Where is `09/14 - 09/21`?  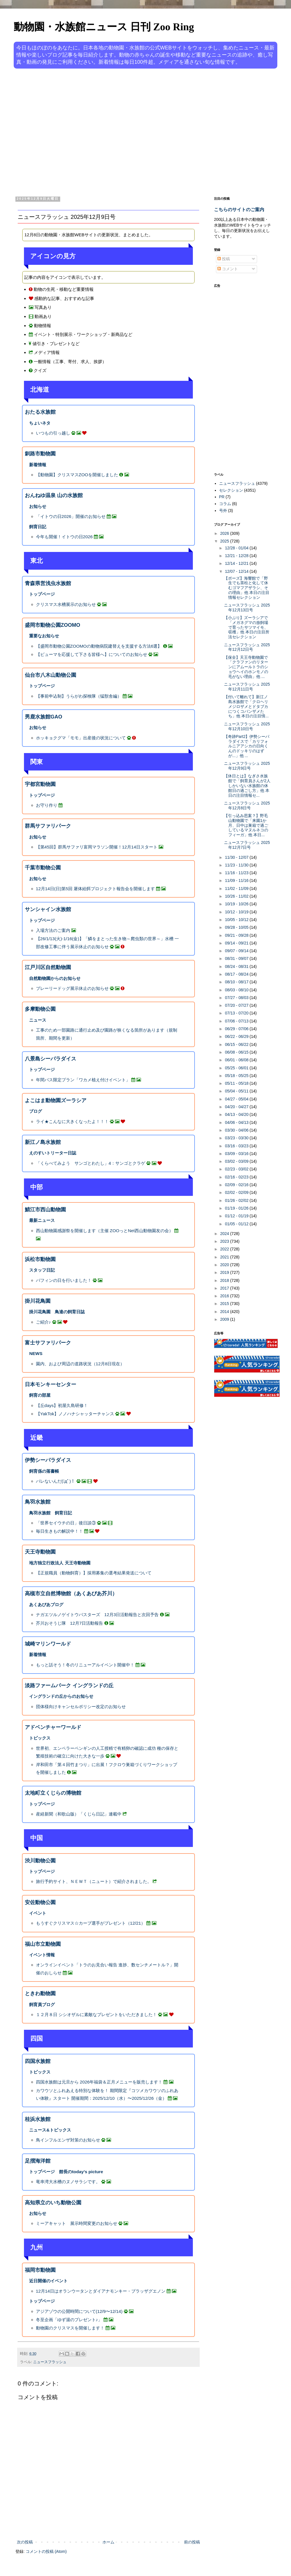 09/14 - 09/21 is located at coordinates (237, 943).